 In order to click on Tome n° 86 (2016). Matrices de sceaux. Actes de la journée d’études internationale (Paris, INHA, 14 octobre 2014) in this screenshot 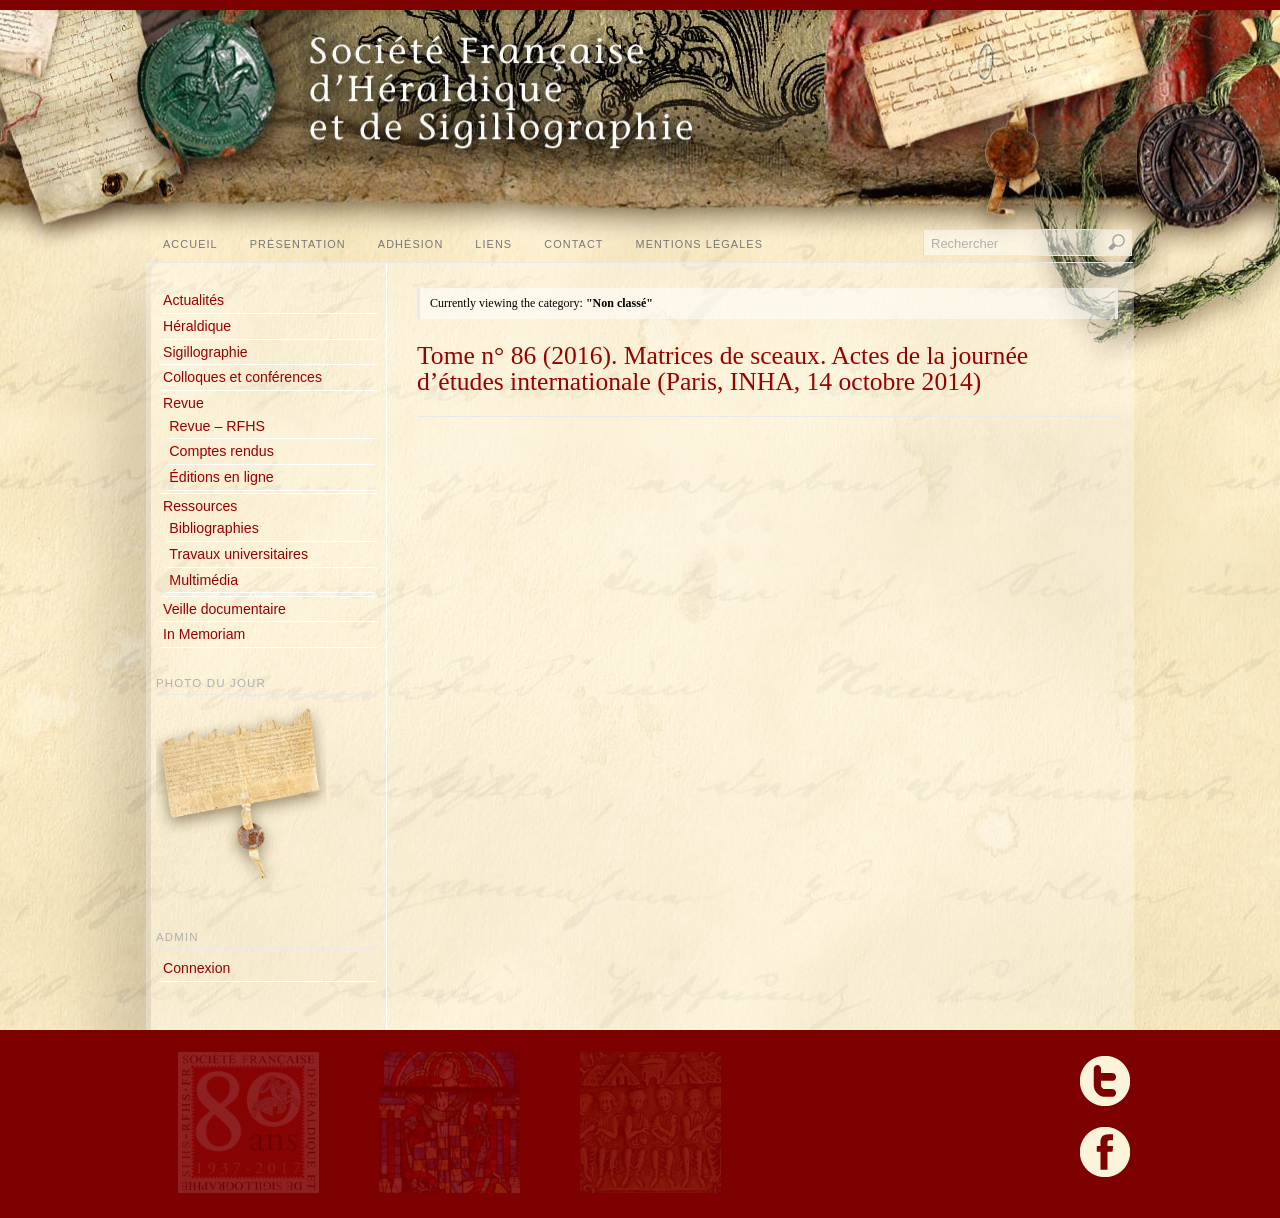, I will do `click(722, 368)`.